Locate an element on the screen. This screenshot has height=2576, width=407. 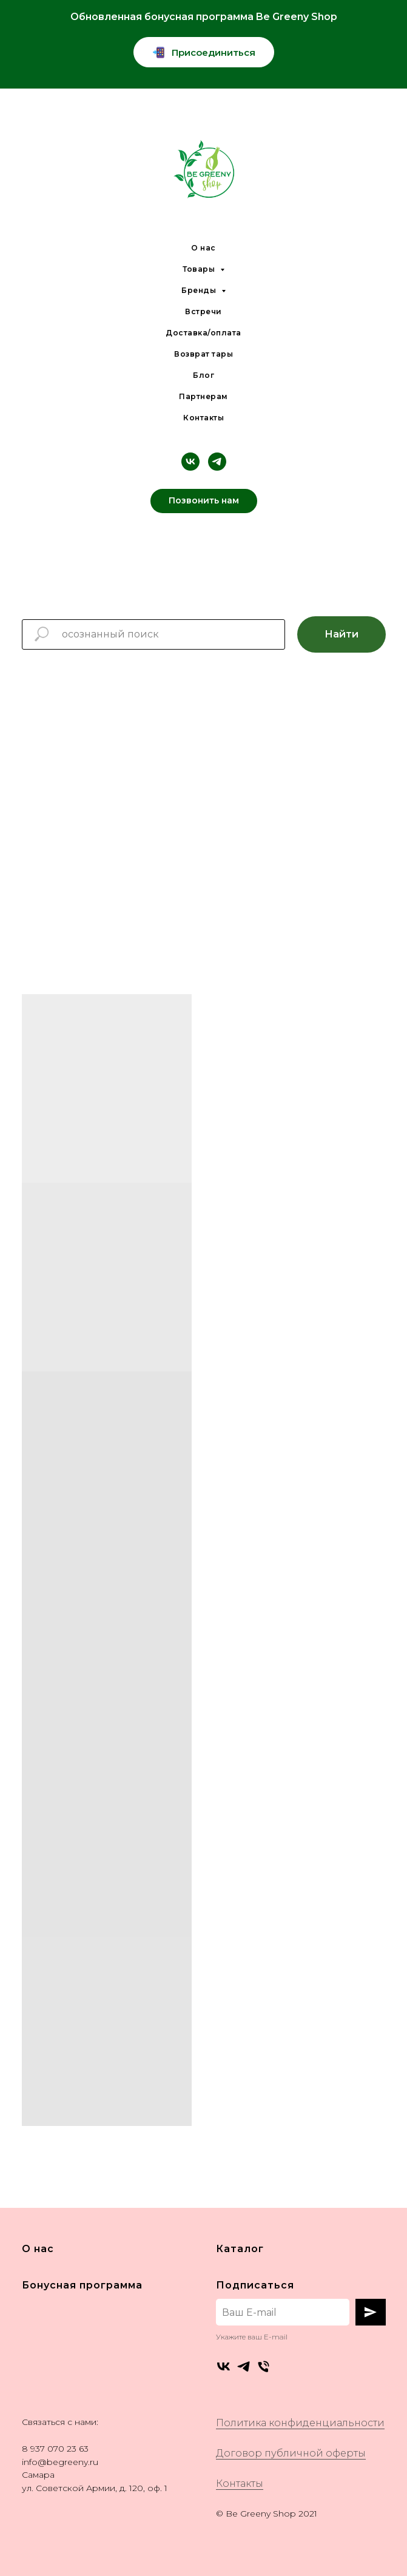
Бренды [button] is located at coordinates (199, 290).